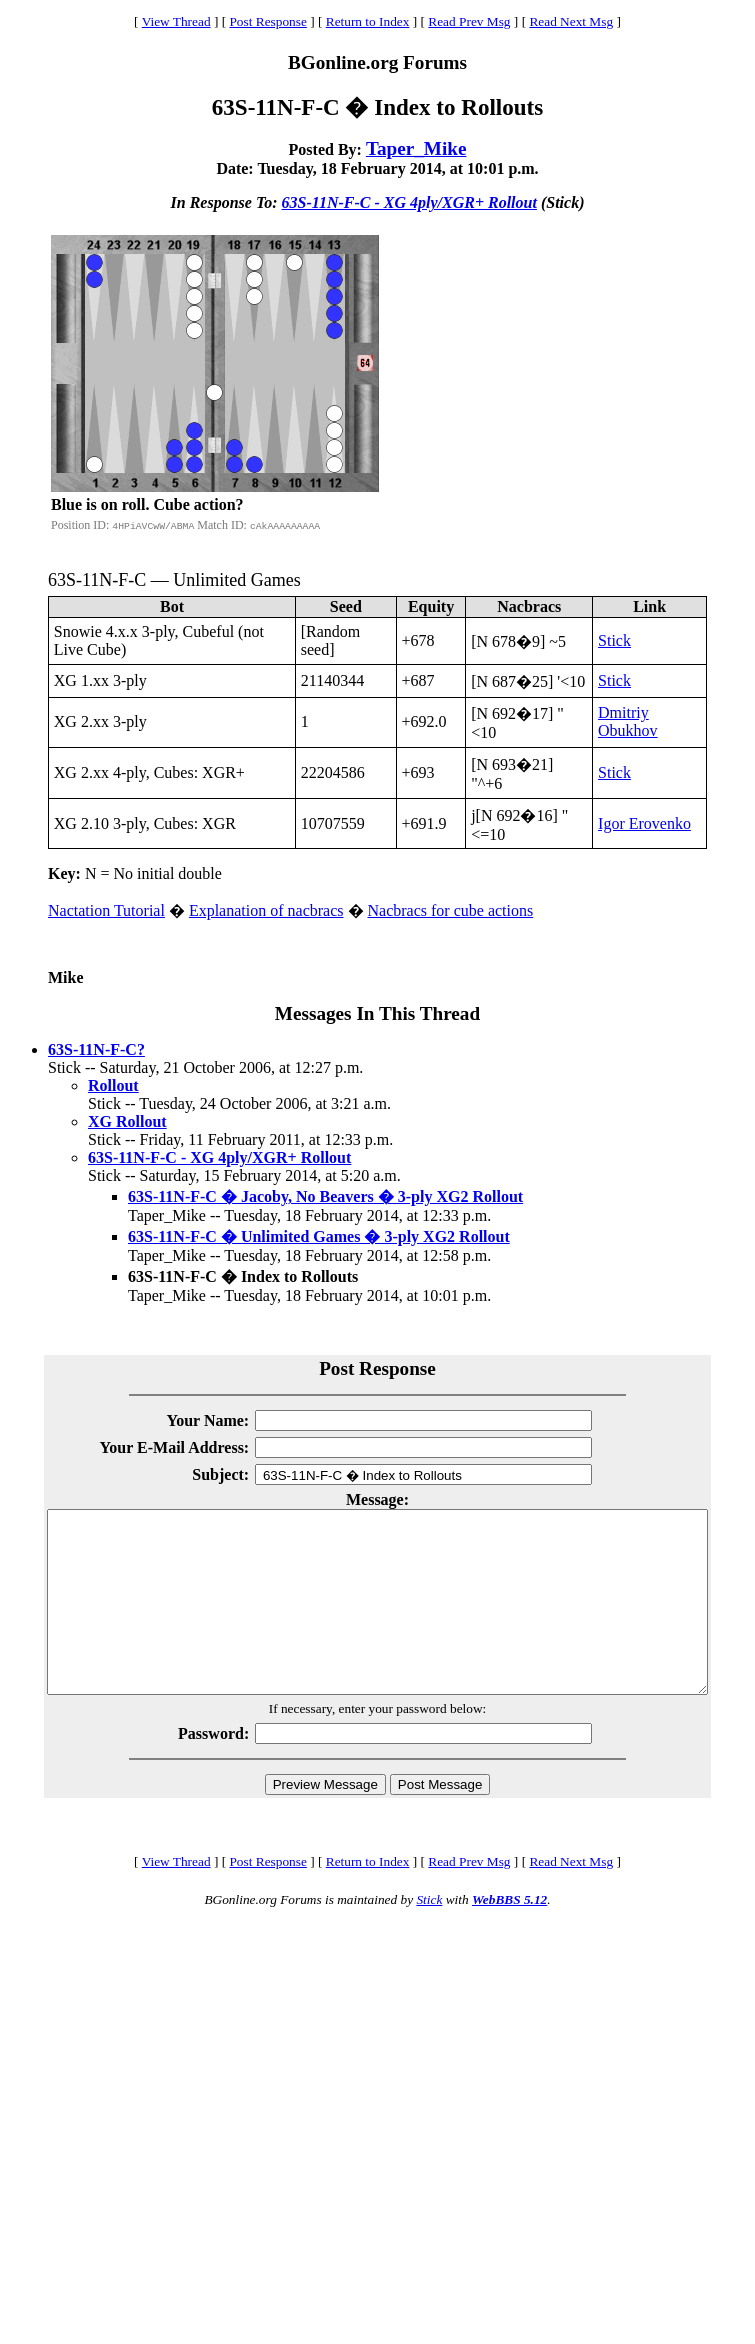 The image size is (755, 2344). What do you see at coordinates (644, 823) in the screenshot?
I see `Igor Erovenko` at bounding box center [644, 823].